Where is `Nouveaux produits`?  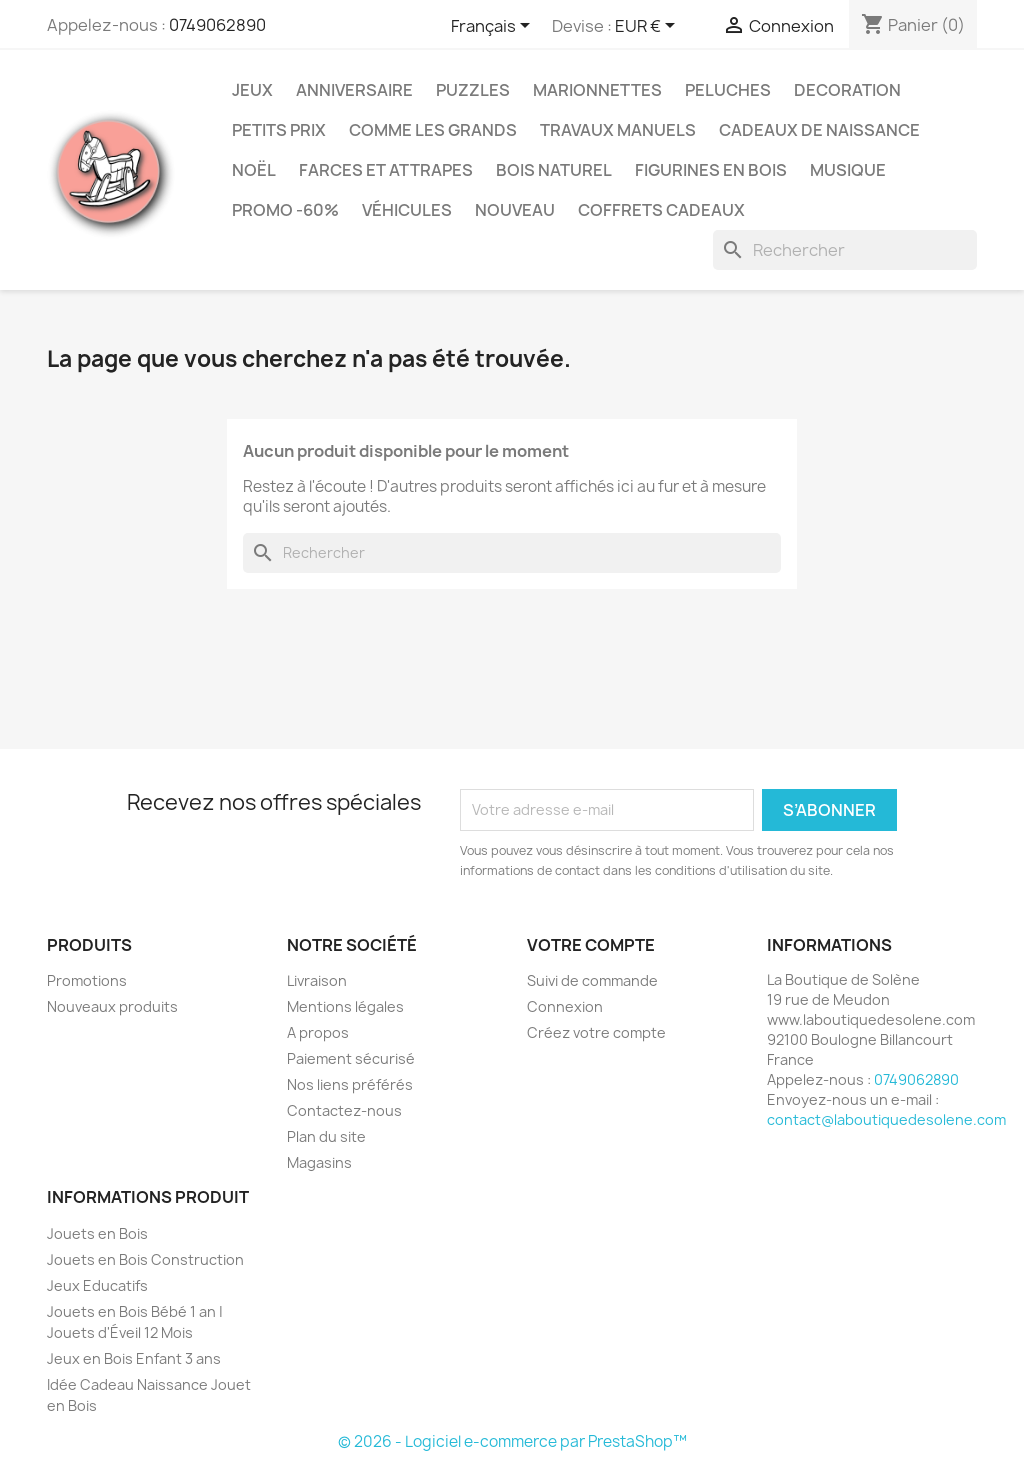
Nouveaux produits is located at coordinates (112, 1006).